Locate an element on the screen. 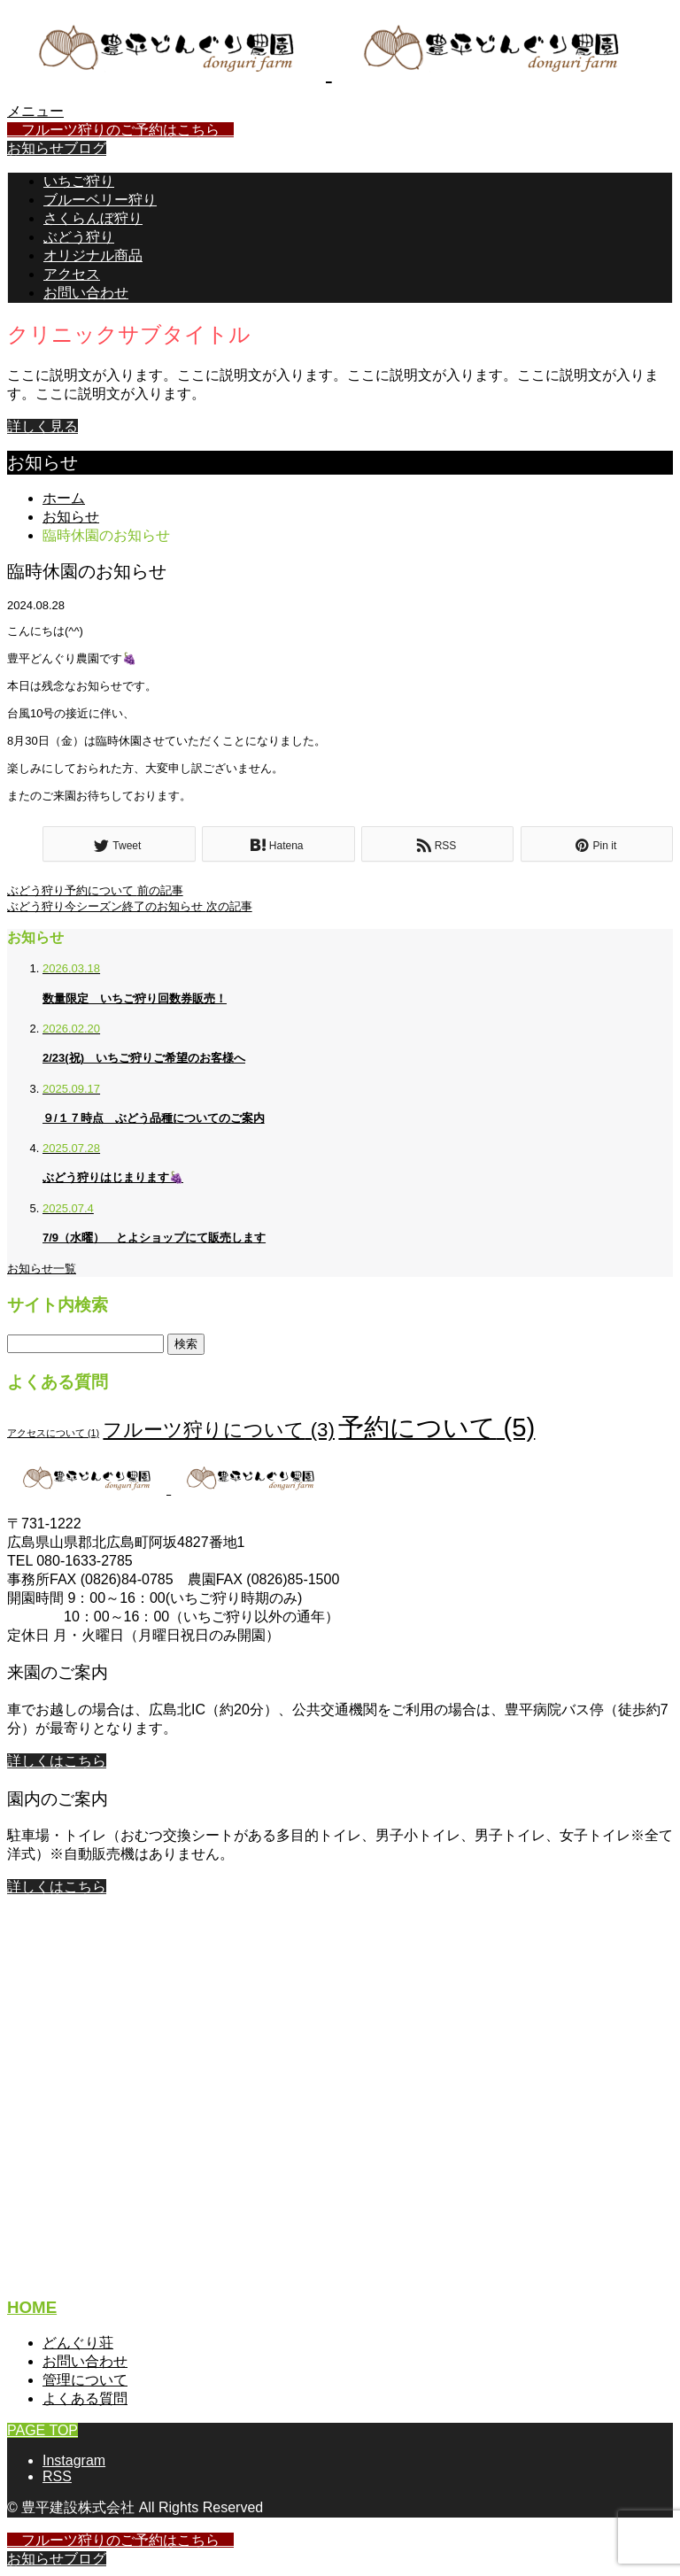 The width and height of the screenshot is (680, 2576). さくらんぼ狩り is located at coordinates (93, 218).